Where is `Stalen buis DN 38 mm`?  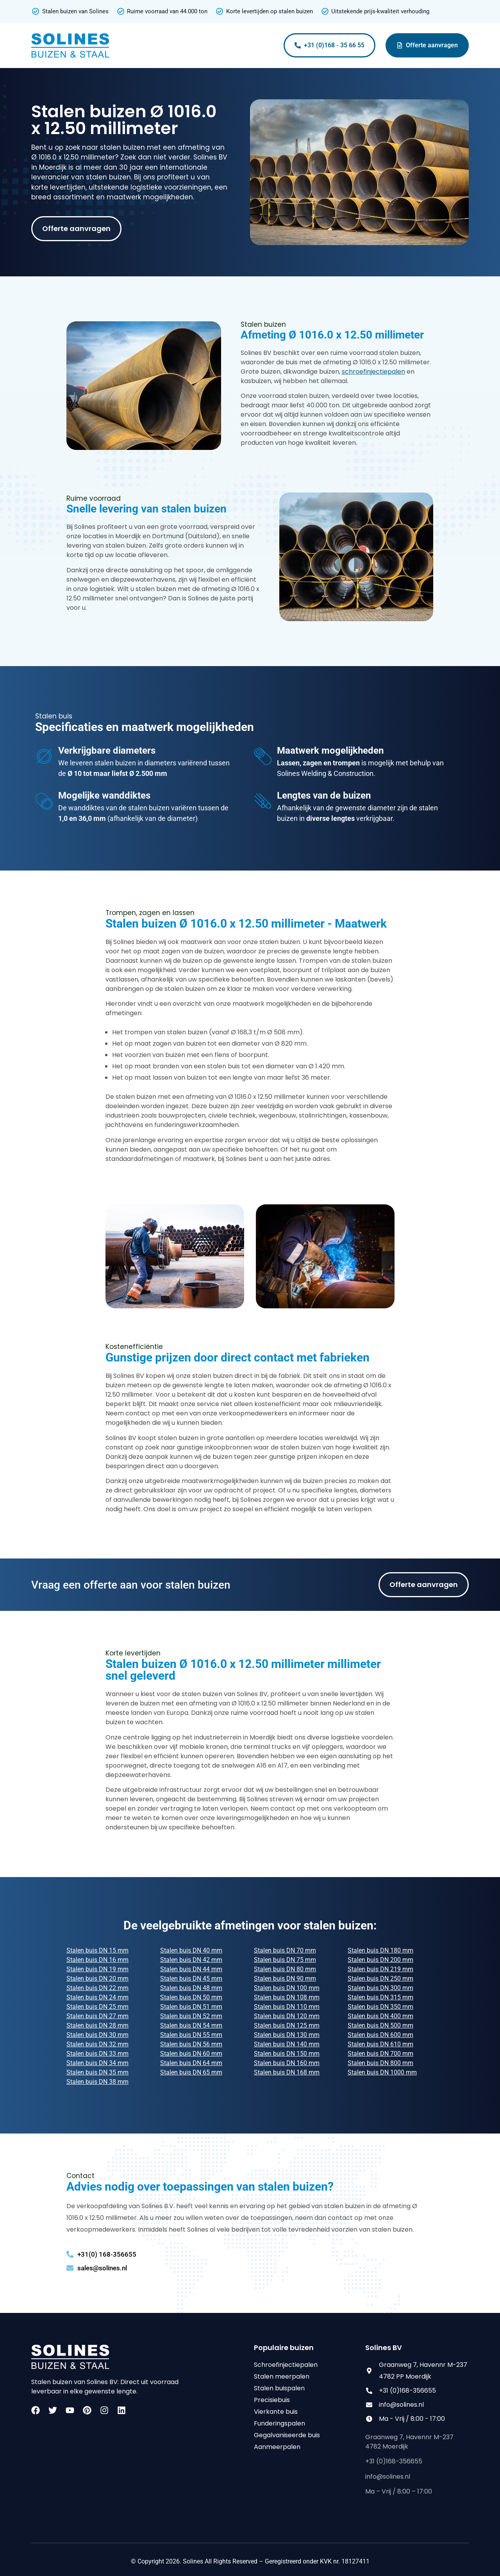
Stalen buis DN 38 mm is located at coordinates (97, 2081).